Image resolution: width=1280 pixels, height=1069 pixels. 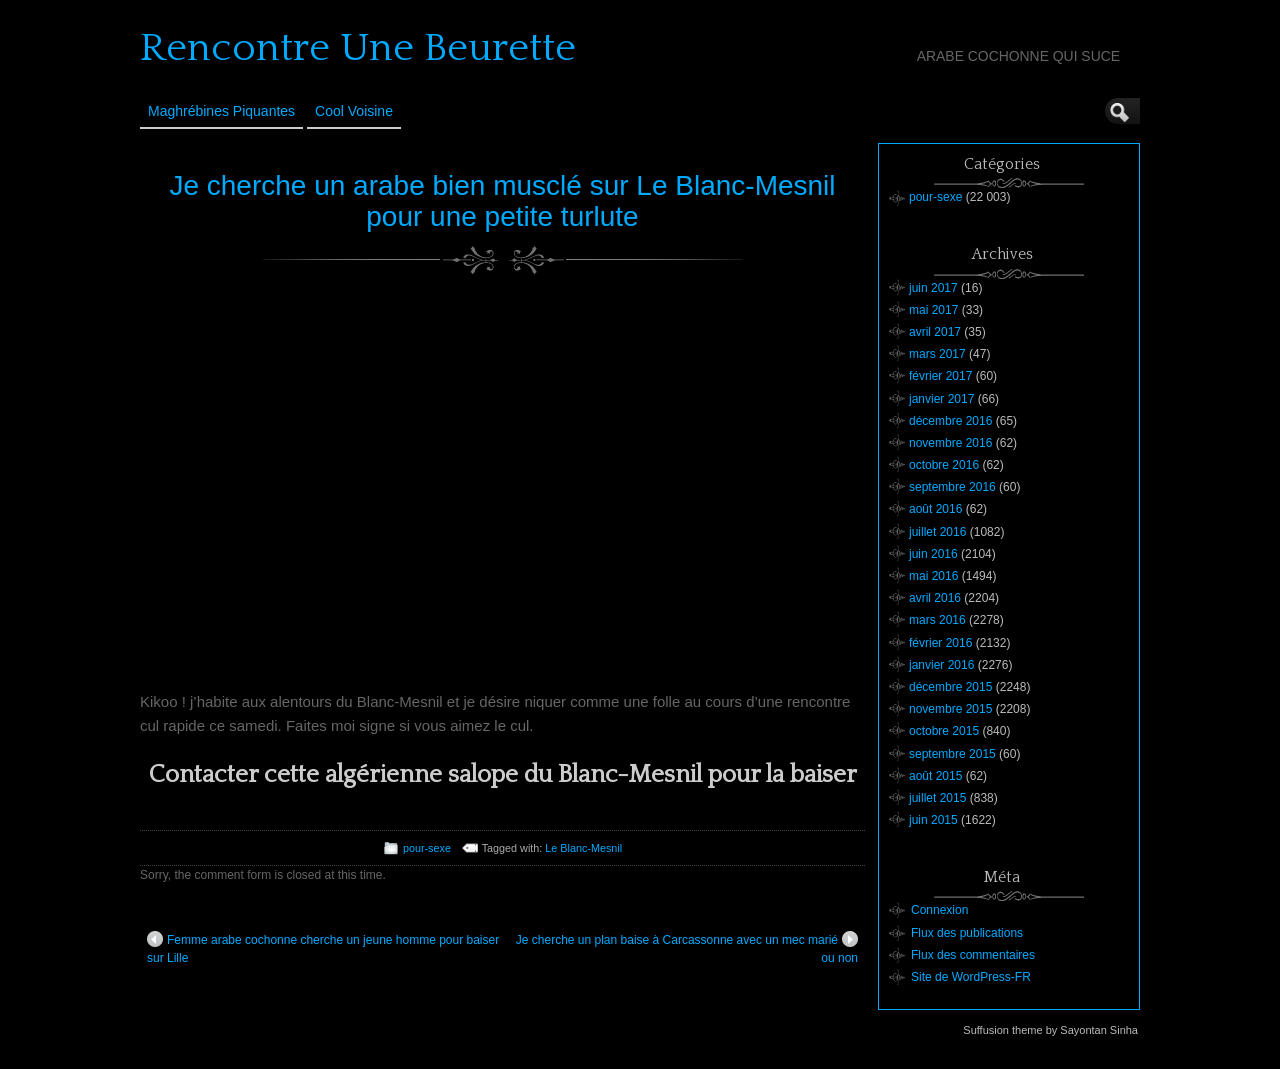 What do you see at coordinates (950, 687) in the screenshot?
I see `décembre 2015` at bounding box center [950, 687].